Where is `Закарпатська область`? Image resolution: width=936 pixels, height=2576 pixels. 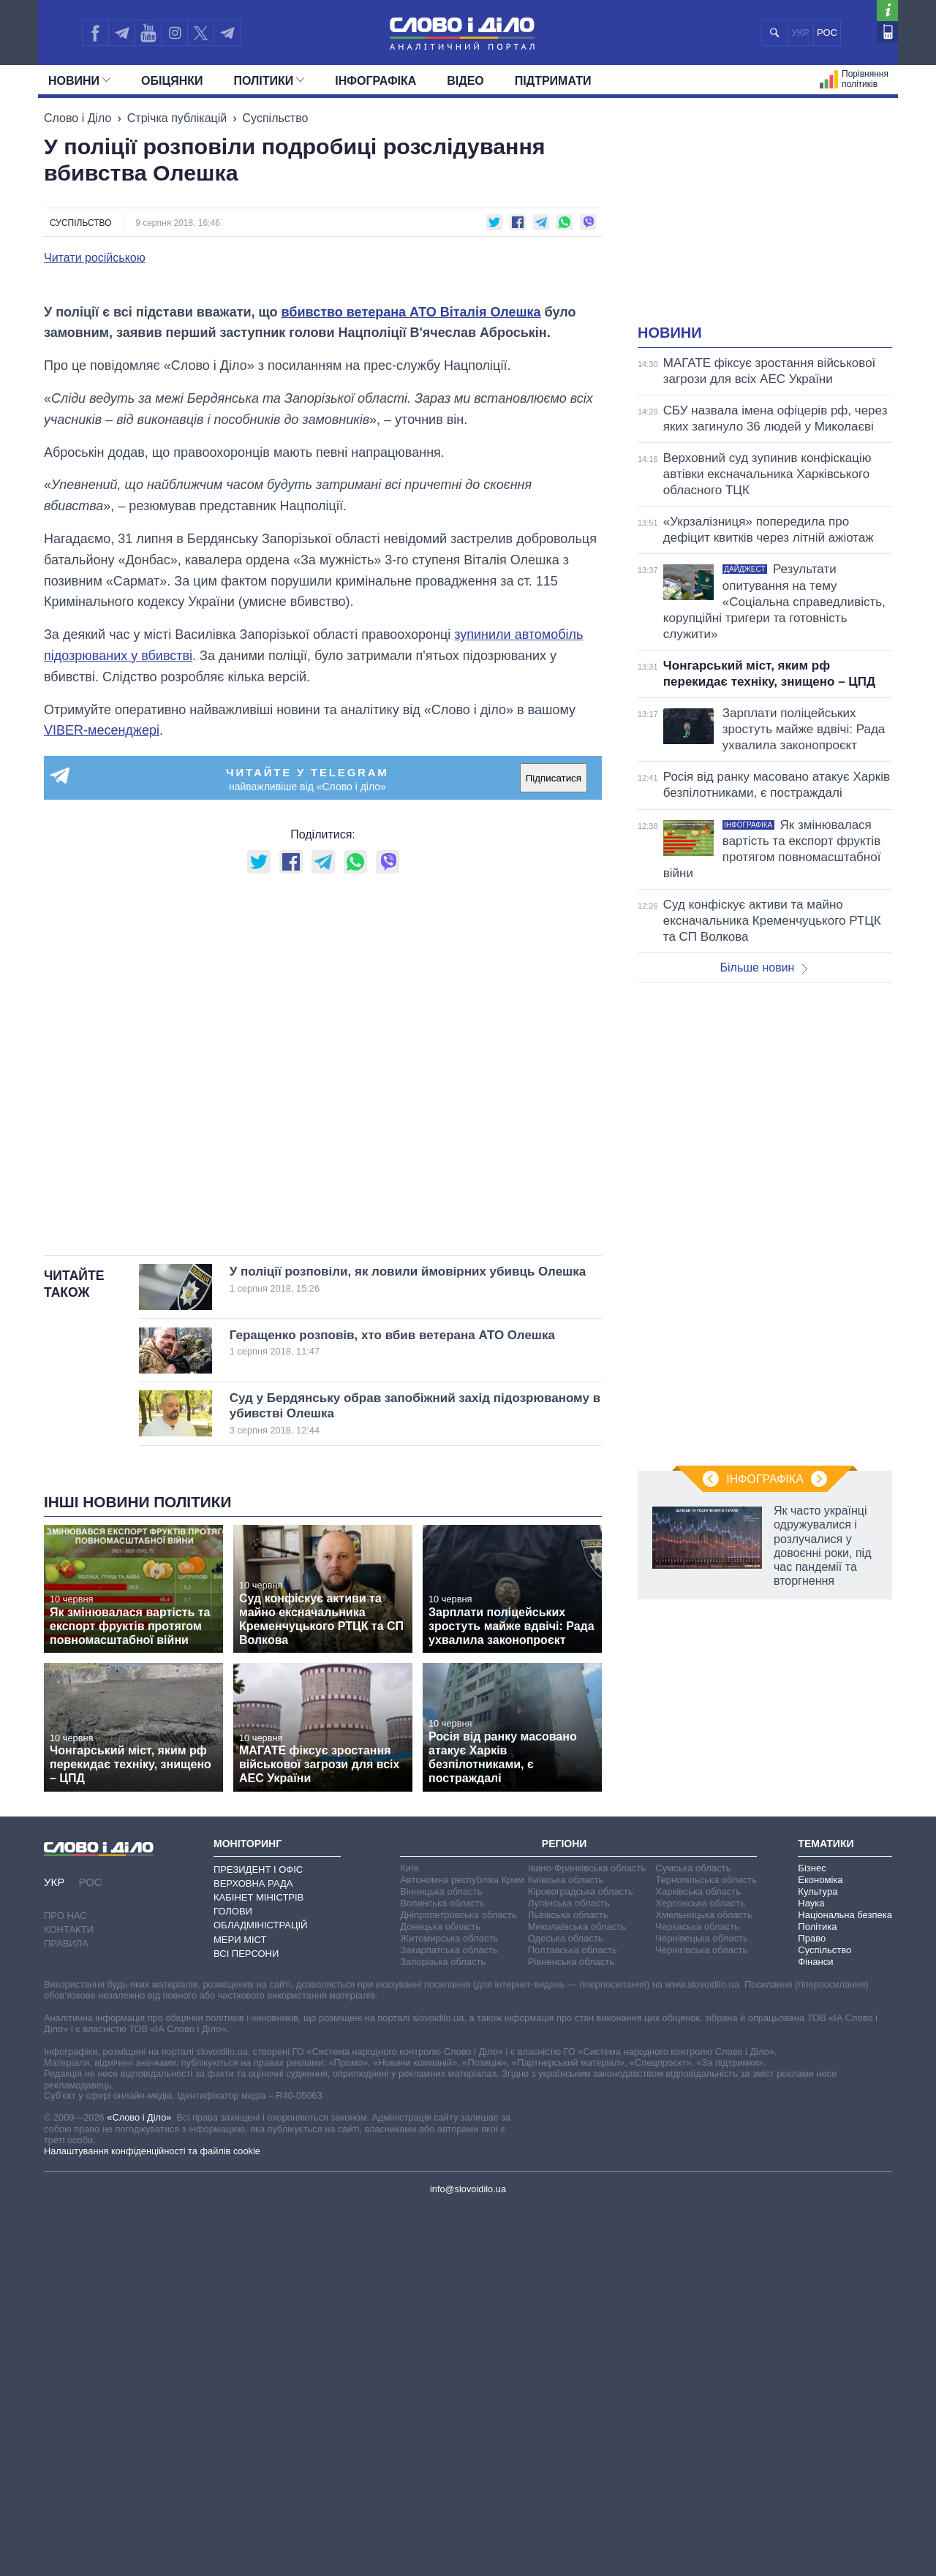 Закарпатська область is located at coordinates (449, 2317).